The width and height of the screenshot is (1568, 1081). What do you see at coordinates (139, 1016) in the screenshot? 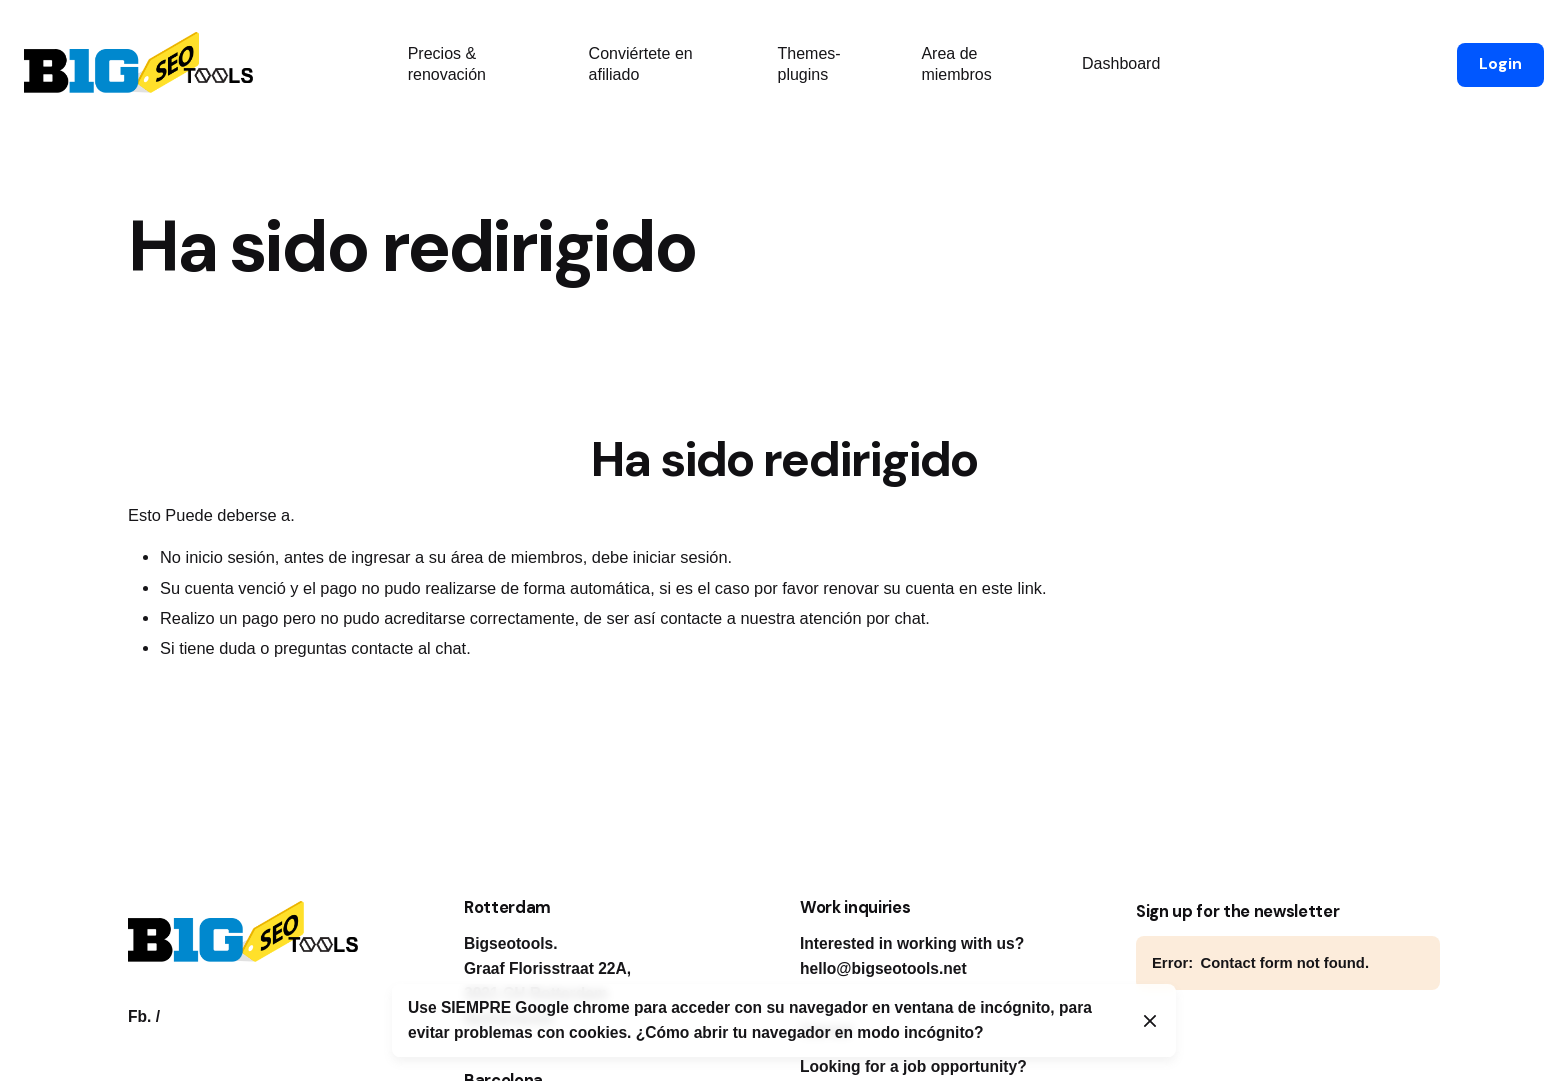
I see `Fb.` at bounding box center [139, 1016].